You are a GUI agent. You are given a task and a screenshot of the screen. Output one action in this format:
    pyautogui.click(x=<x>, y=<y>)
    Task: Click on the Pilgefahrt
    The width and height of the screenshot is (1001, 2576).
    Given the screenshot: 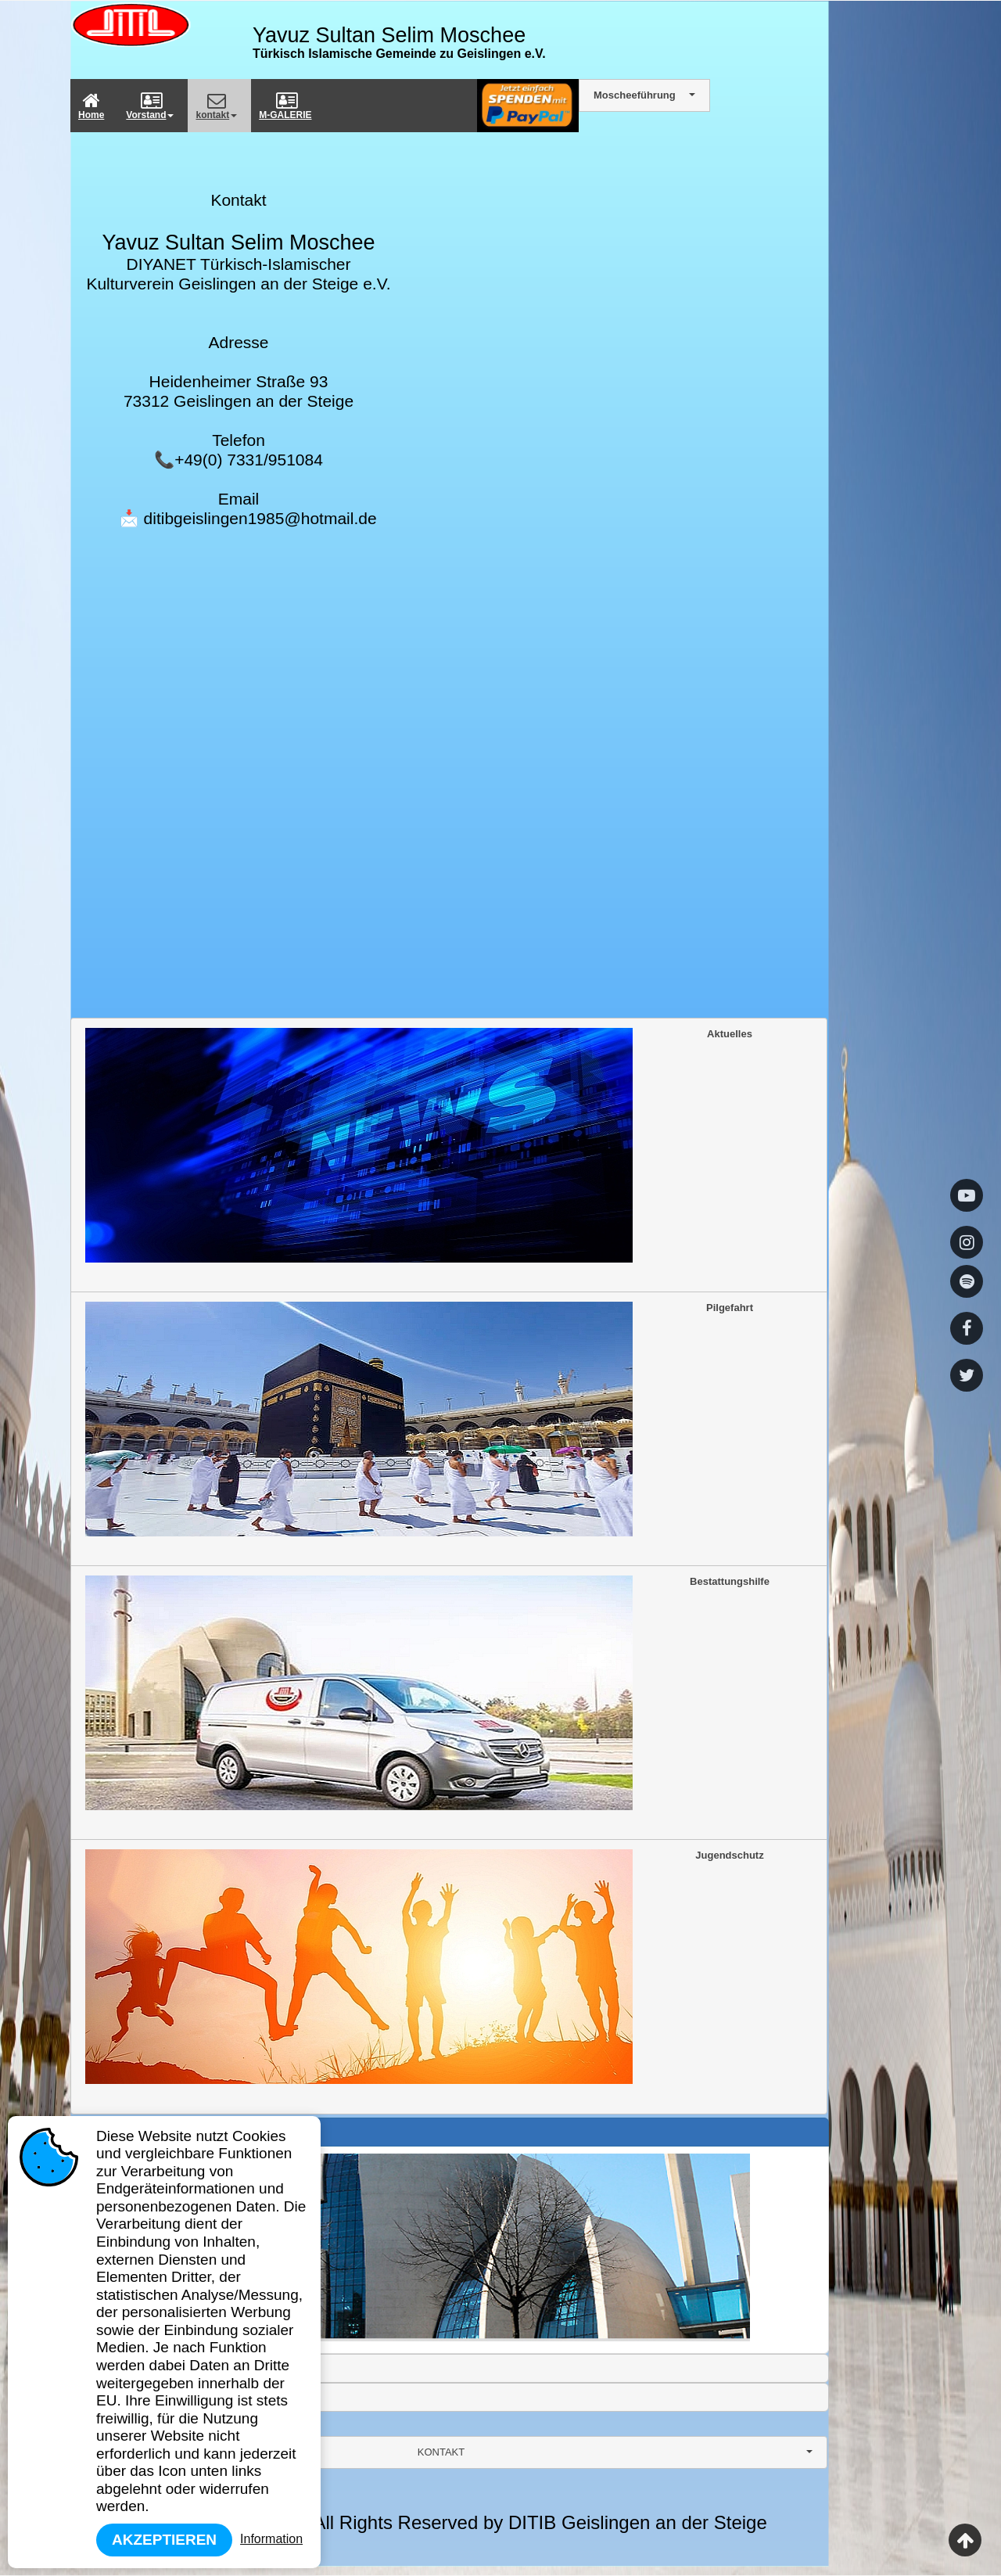 What is the action you would take?
    pyautogui.click(x=419, y=1419)
    